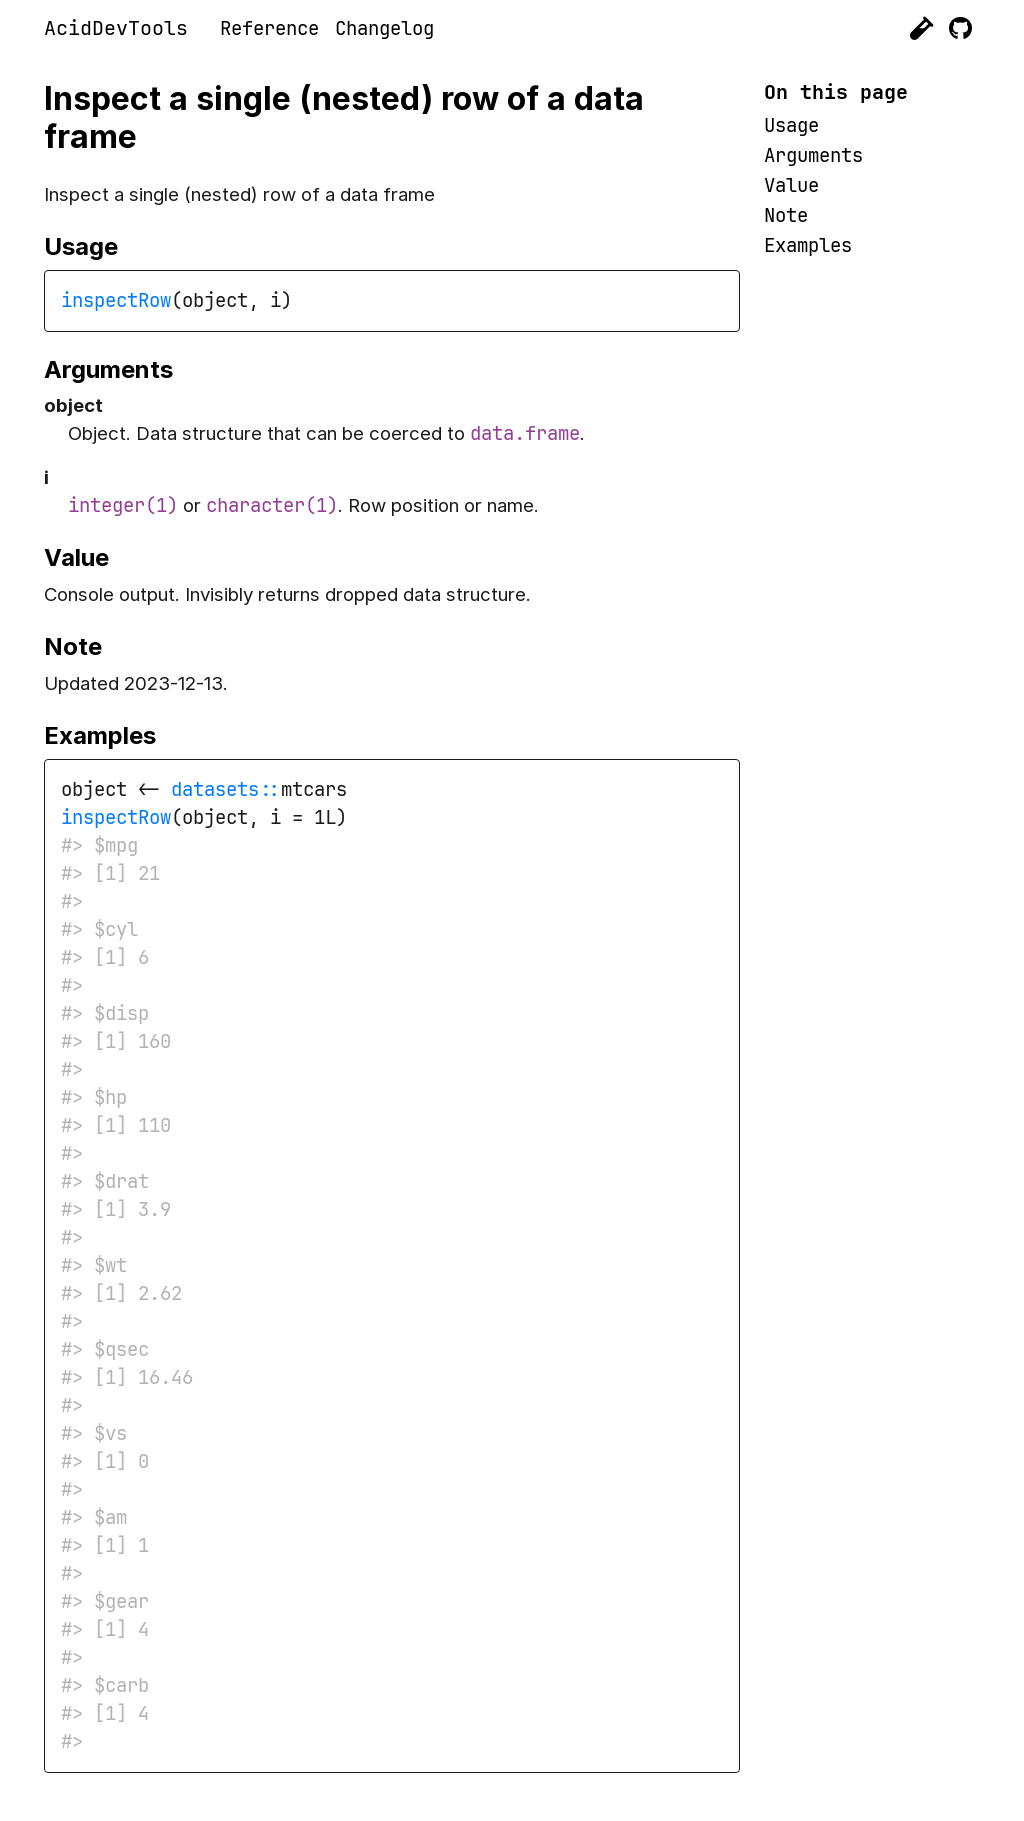 The width and height of the screenshot is (1024, 1821). I want to click on Reference, so click(269, 28).